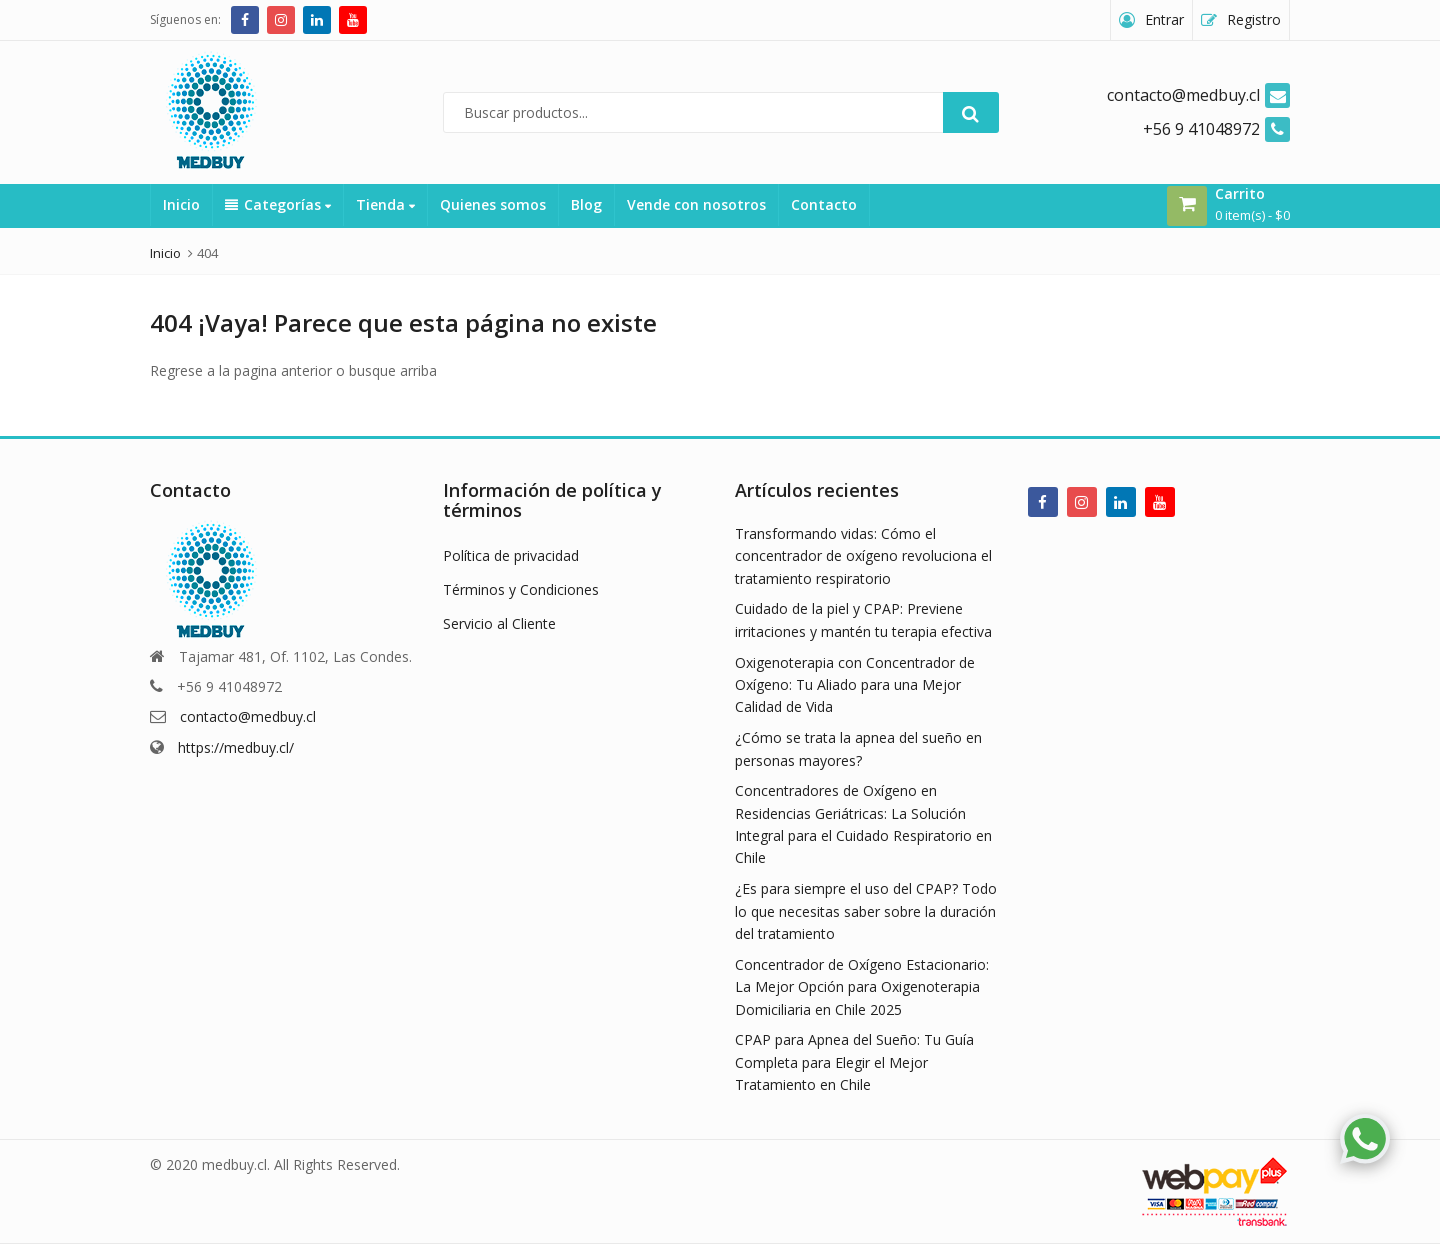 The width and height of the screenshot is (1440, 1244). I want to click on Tienda, so click(385, 204).